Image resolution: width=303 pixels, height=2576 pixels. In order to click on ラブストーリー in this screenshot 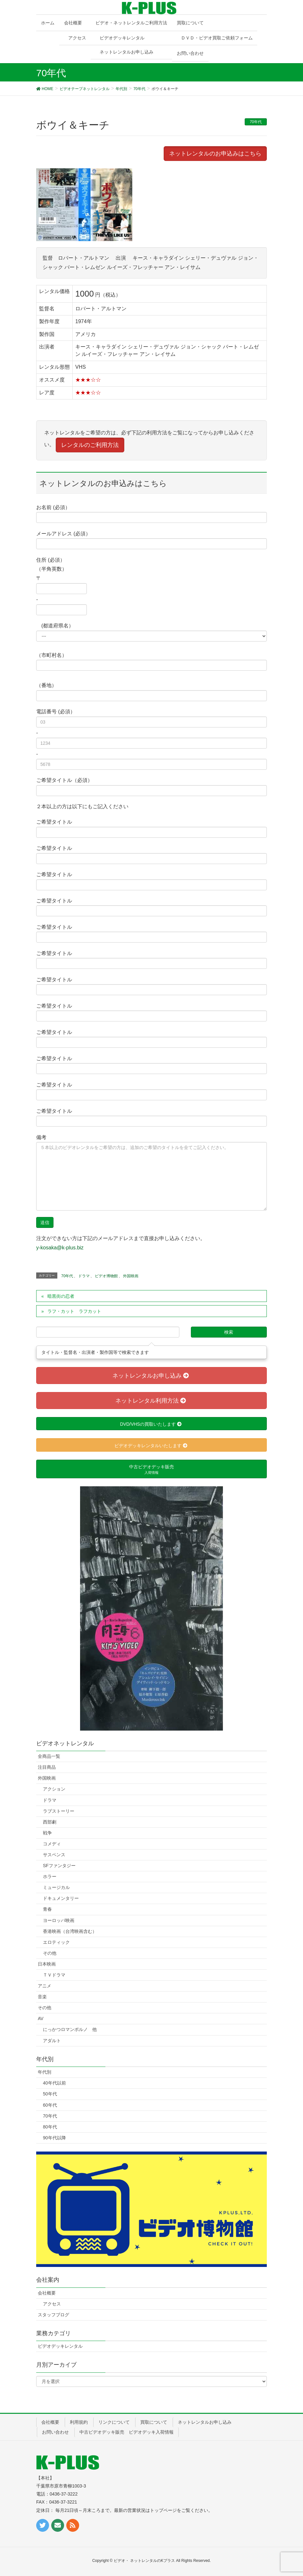, I will do `click(58, 1811)`.